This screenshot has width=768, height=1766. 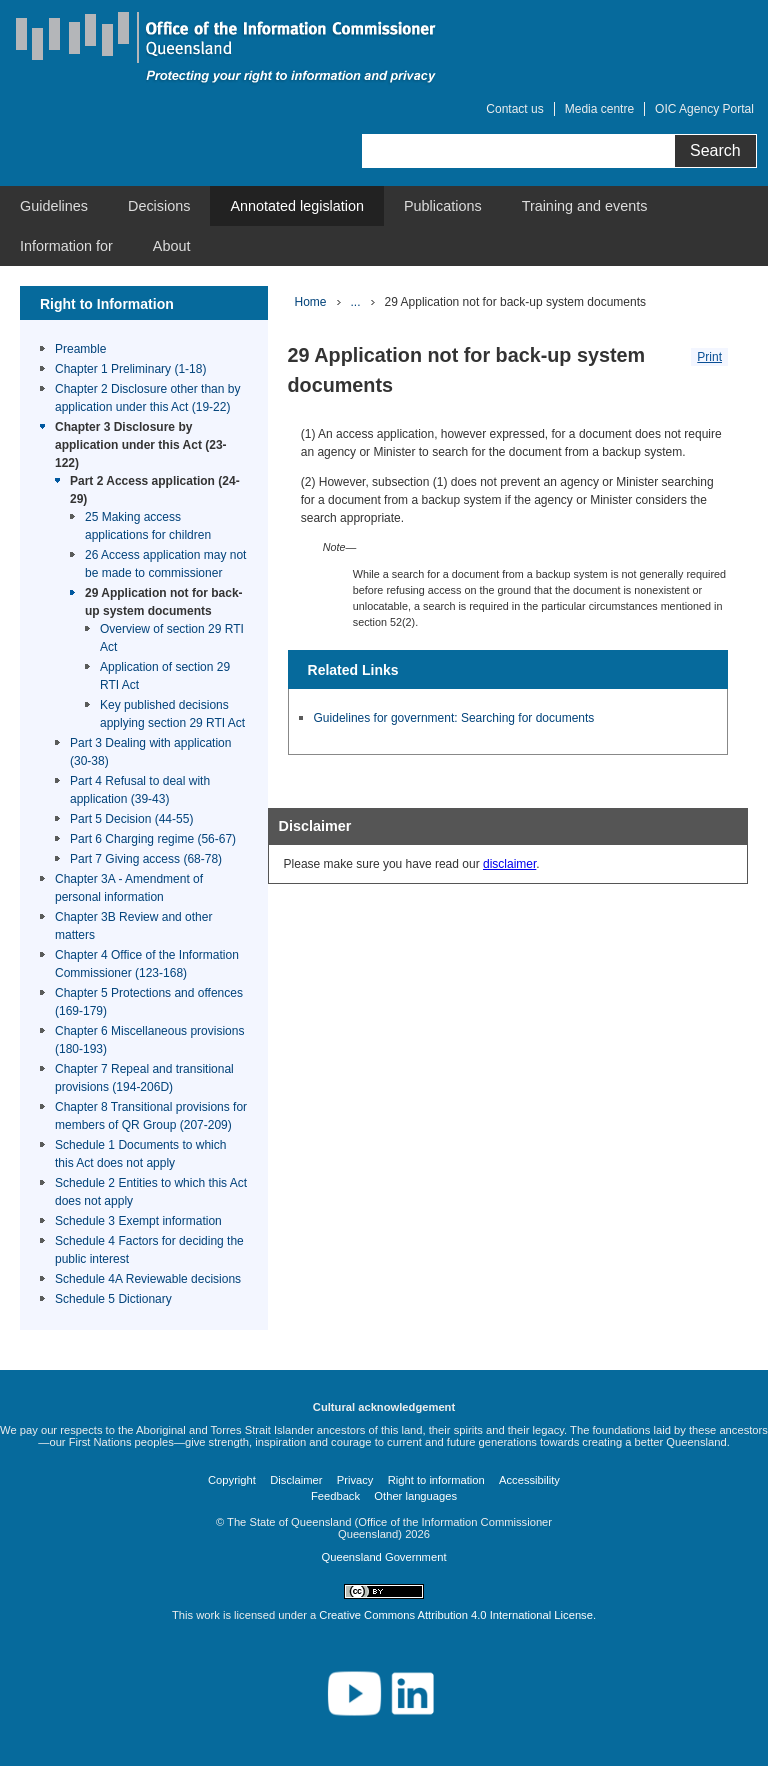 I want to click on Schedule 4 Factors for deciding the public interest, so click(x=149, y=1250).